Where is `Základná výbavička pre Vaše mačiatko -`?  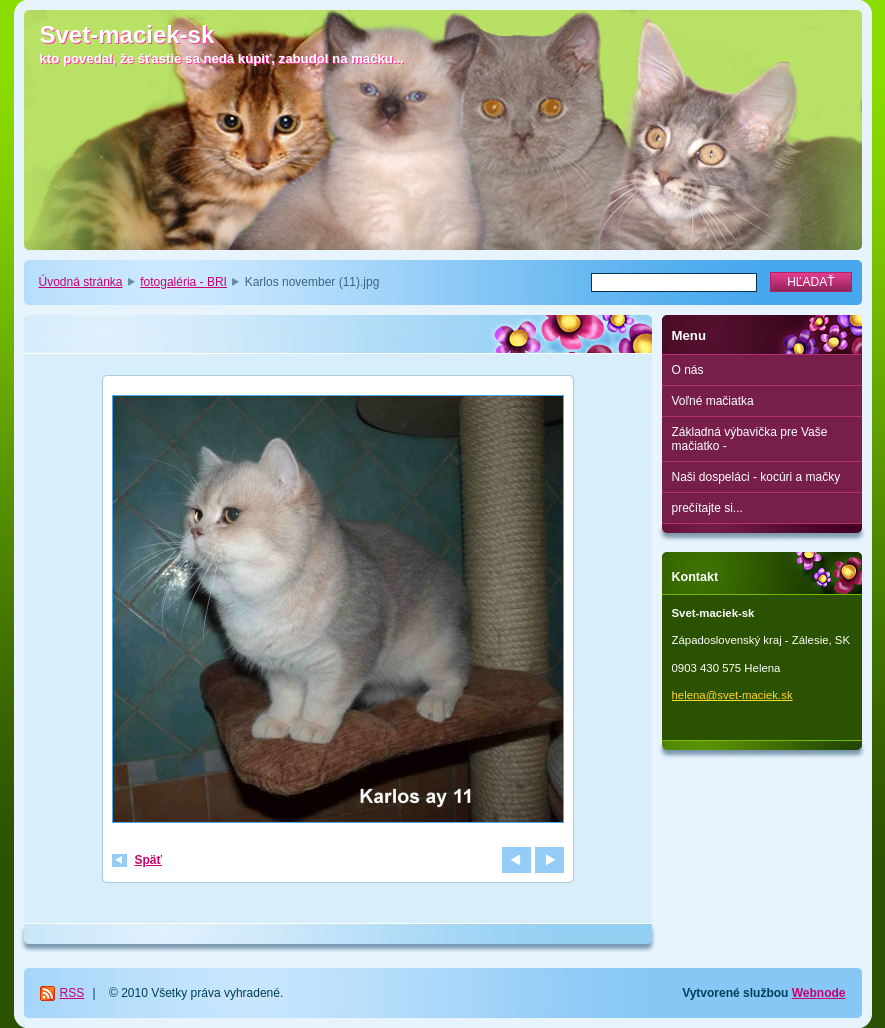
Základná výbavička pre Vaše mačiatko - is located at coordinates (750, 439).